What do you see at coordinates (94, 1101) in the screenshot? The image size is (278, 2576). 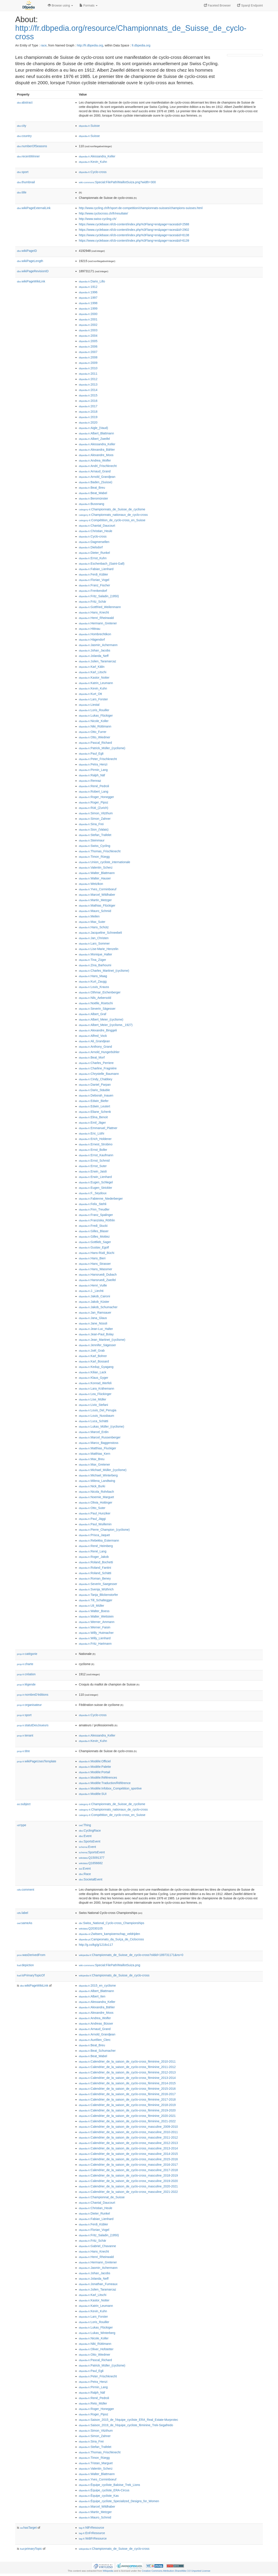 I see `:Edwin_Biefer` at bounding box center [94, 1101].